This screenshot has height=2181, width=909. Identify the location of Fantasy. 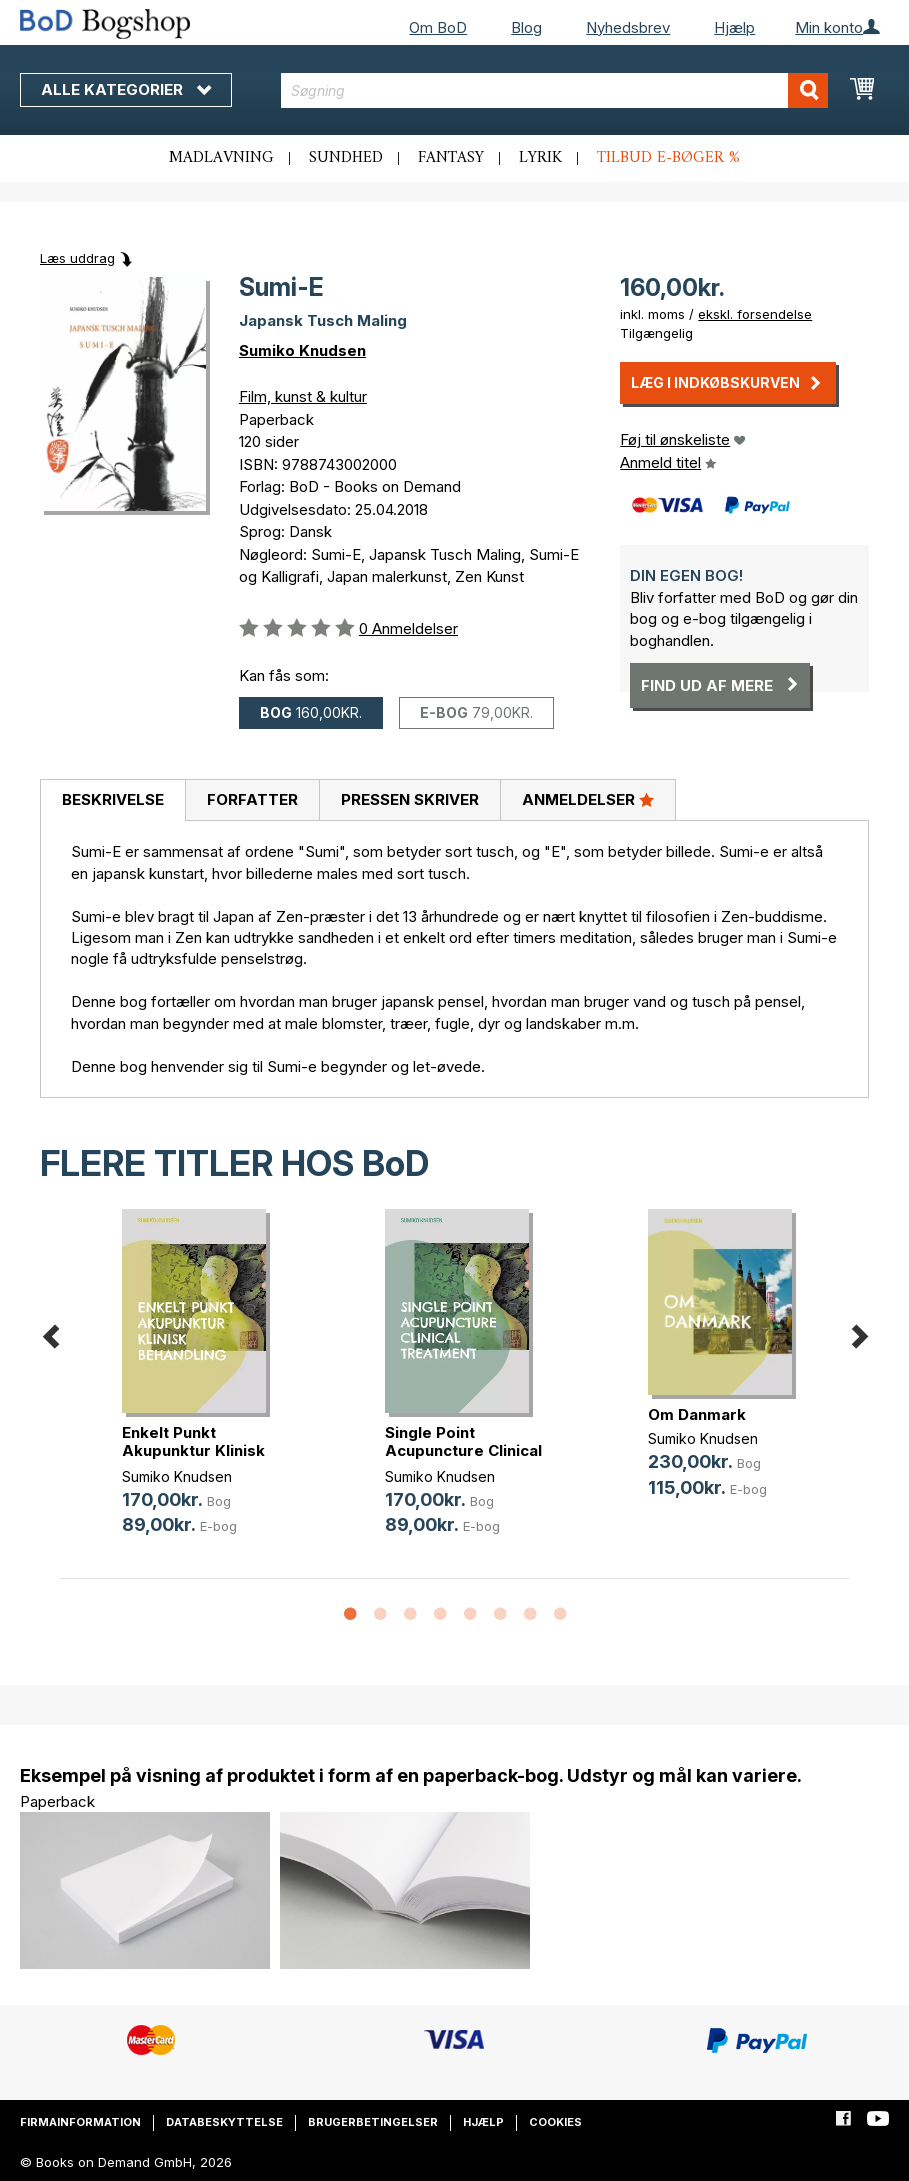
(451, 158).